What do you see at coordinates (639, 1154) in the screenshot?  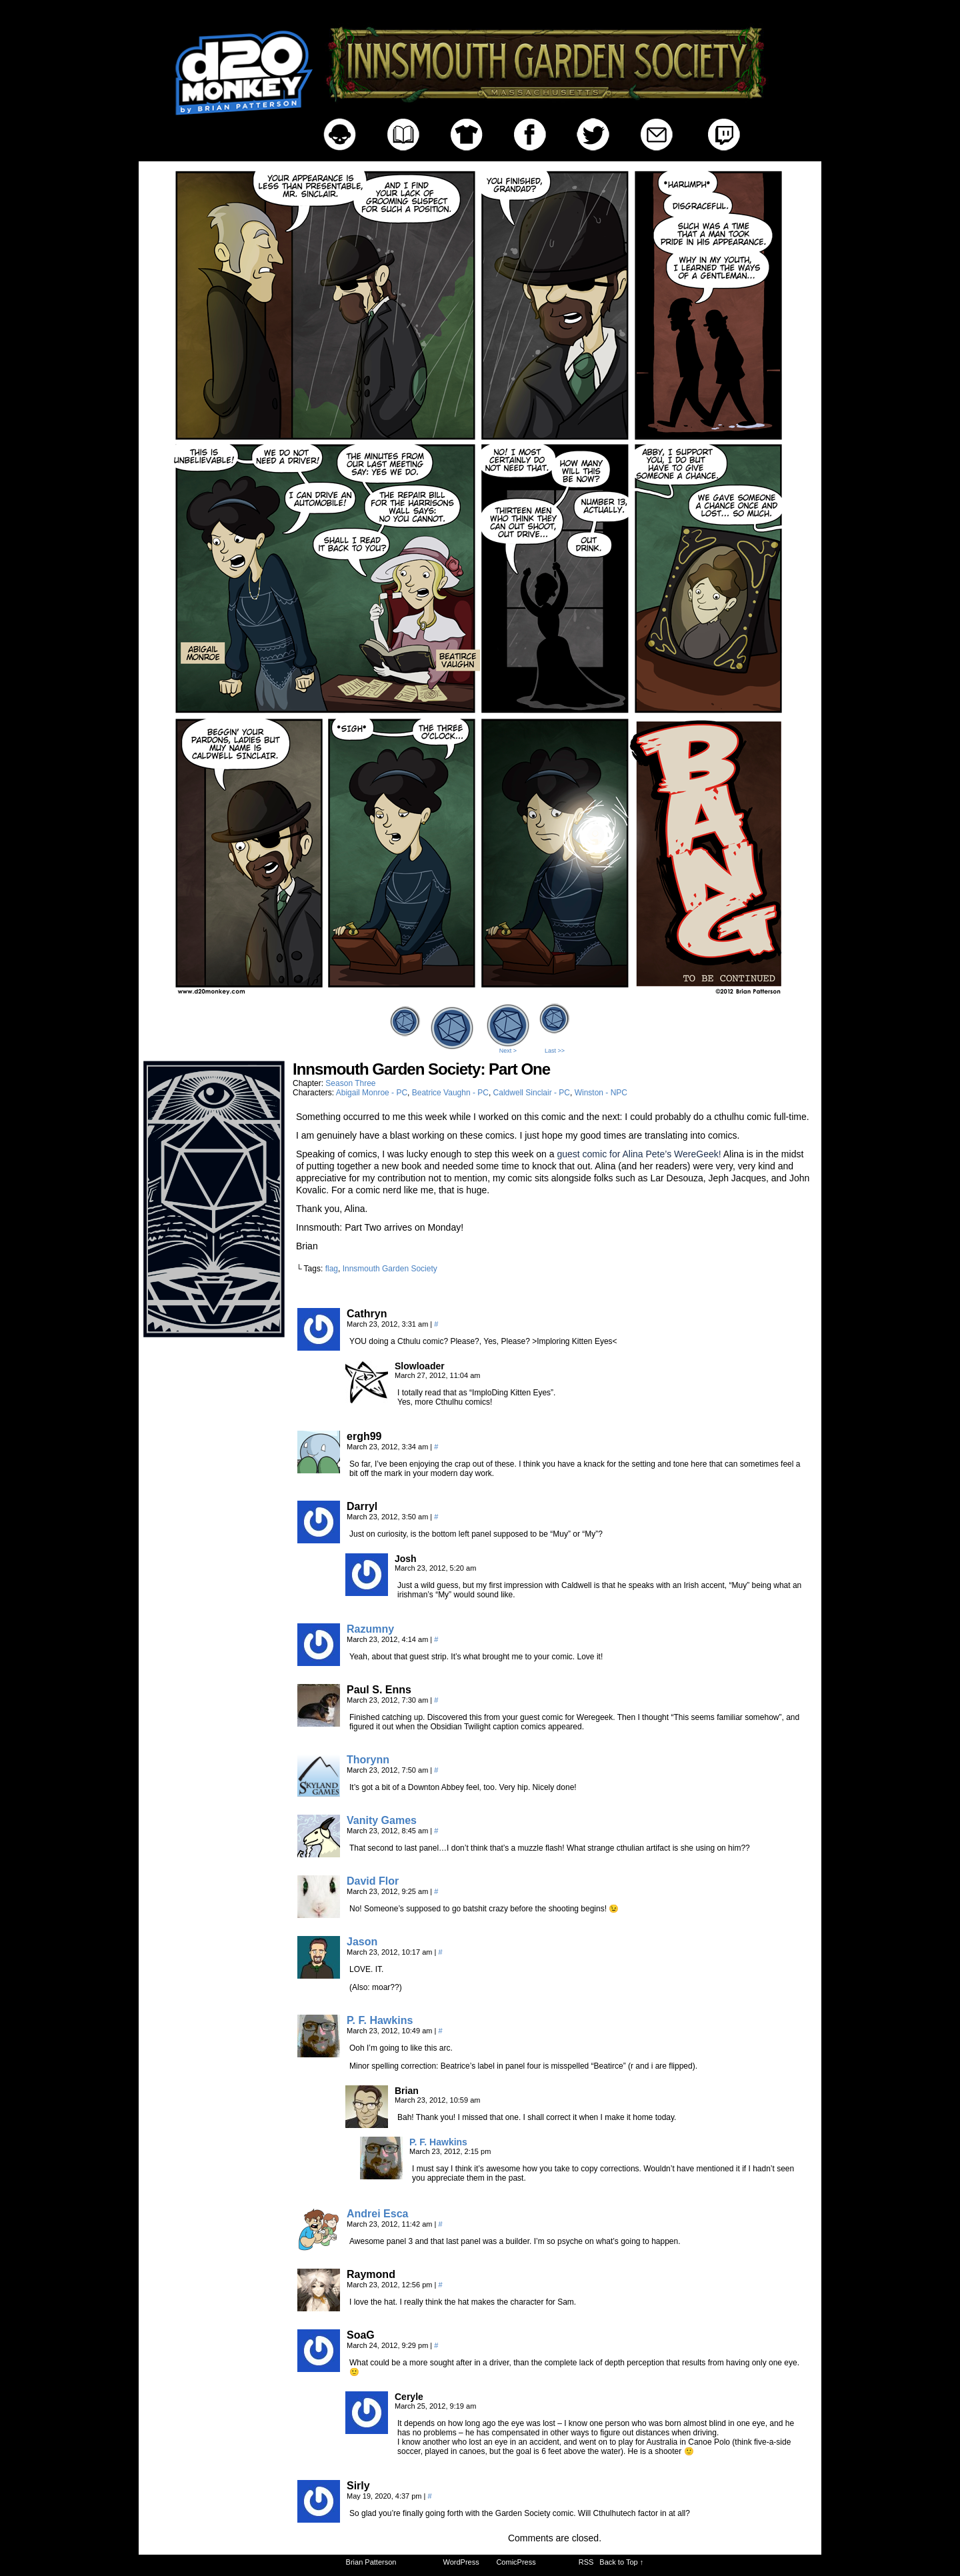 I see `guest comic for Alina Pete’s WereGeek!` at bounding box center [639, 1154].